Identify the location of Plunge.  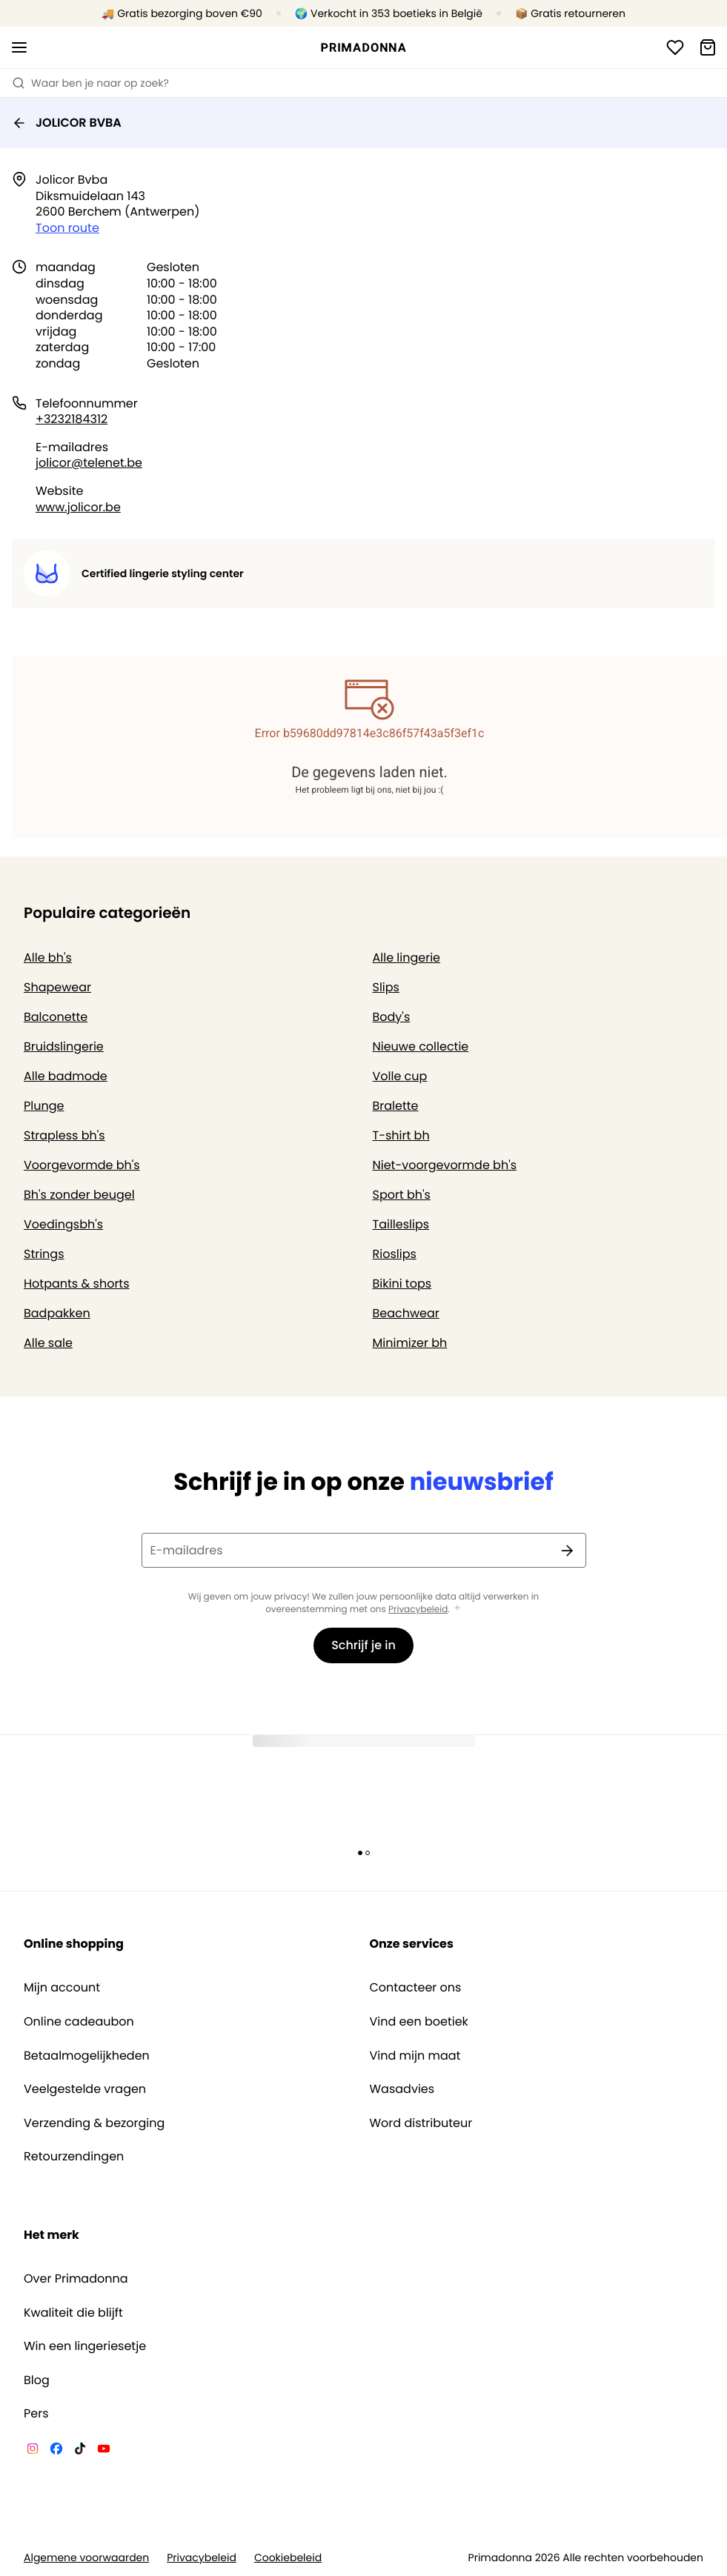
(44, 1105).